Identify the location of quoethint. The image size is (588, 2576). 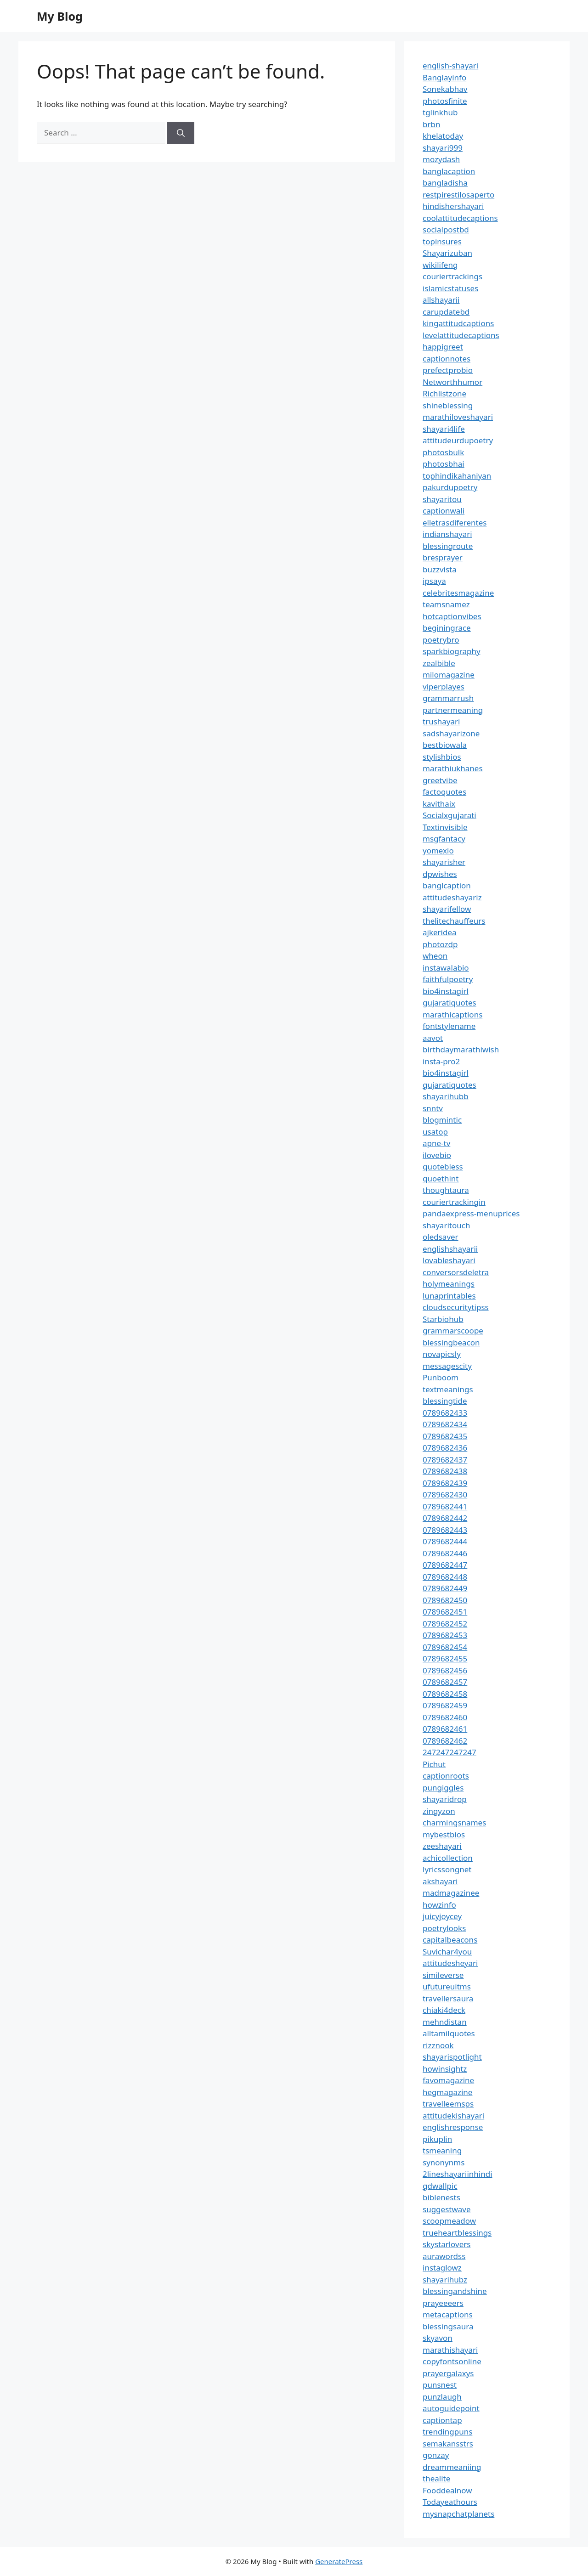
(441, 1178).